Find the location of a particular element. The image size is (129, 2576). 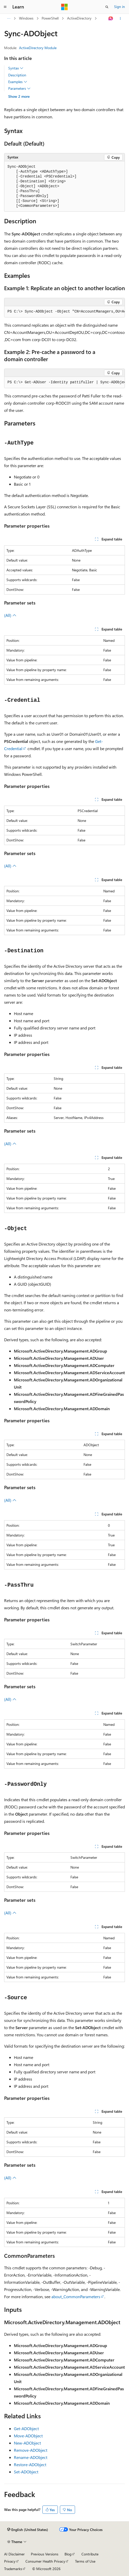

AI Disclaimer is located at coordinates (14, 2554).